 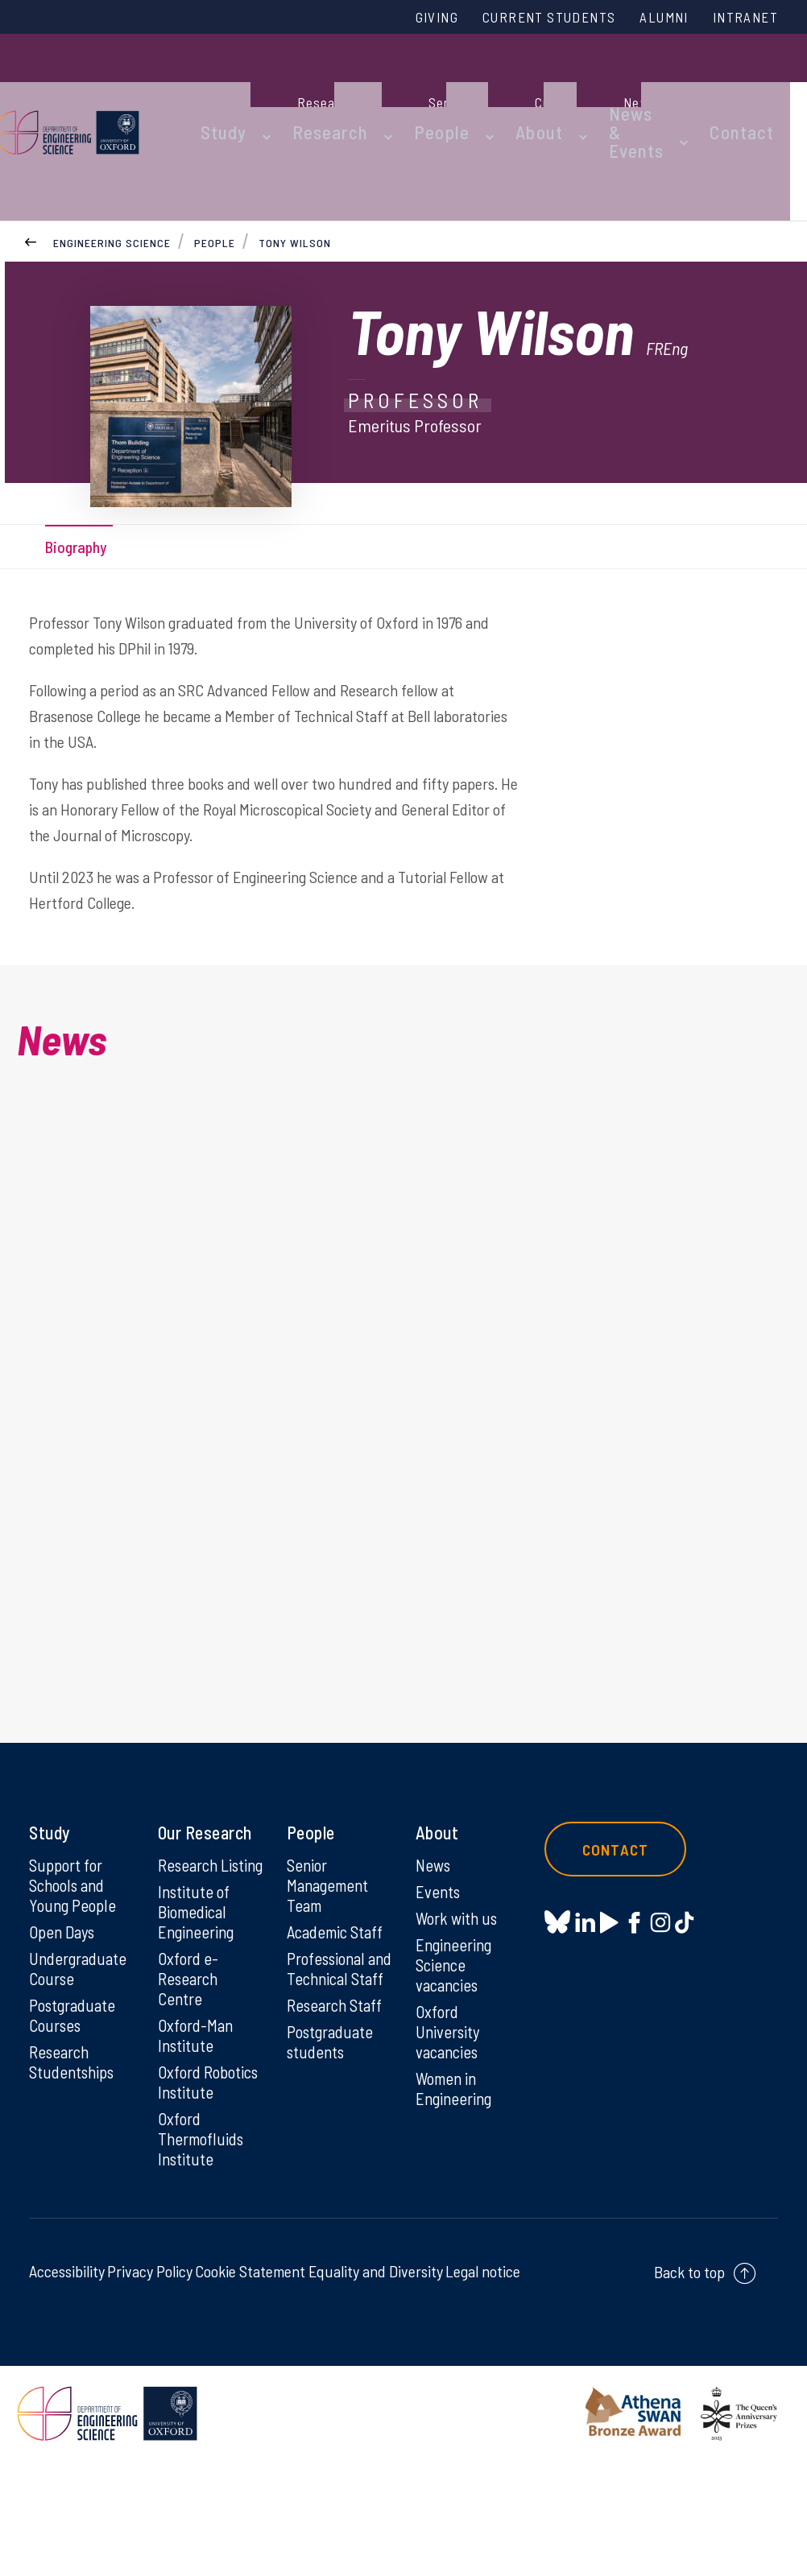 What do you see at coordinates (187, 2183) in the screenshot?
I see `Oxford Robotics Institute [Oxford Robotics Institute on Oxford Robotics Institute]` at bounding box center [187, 2183].